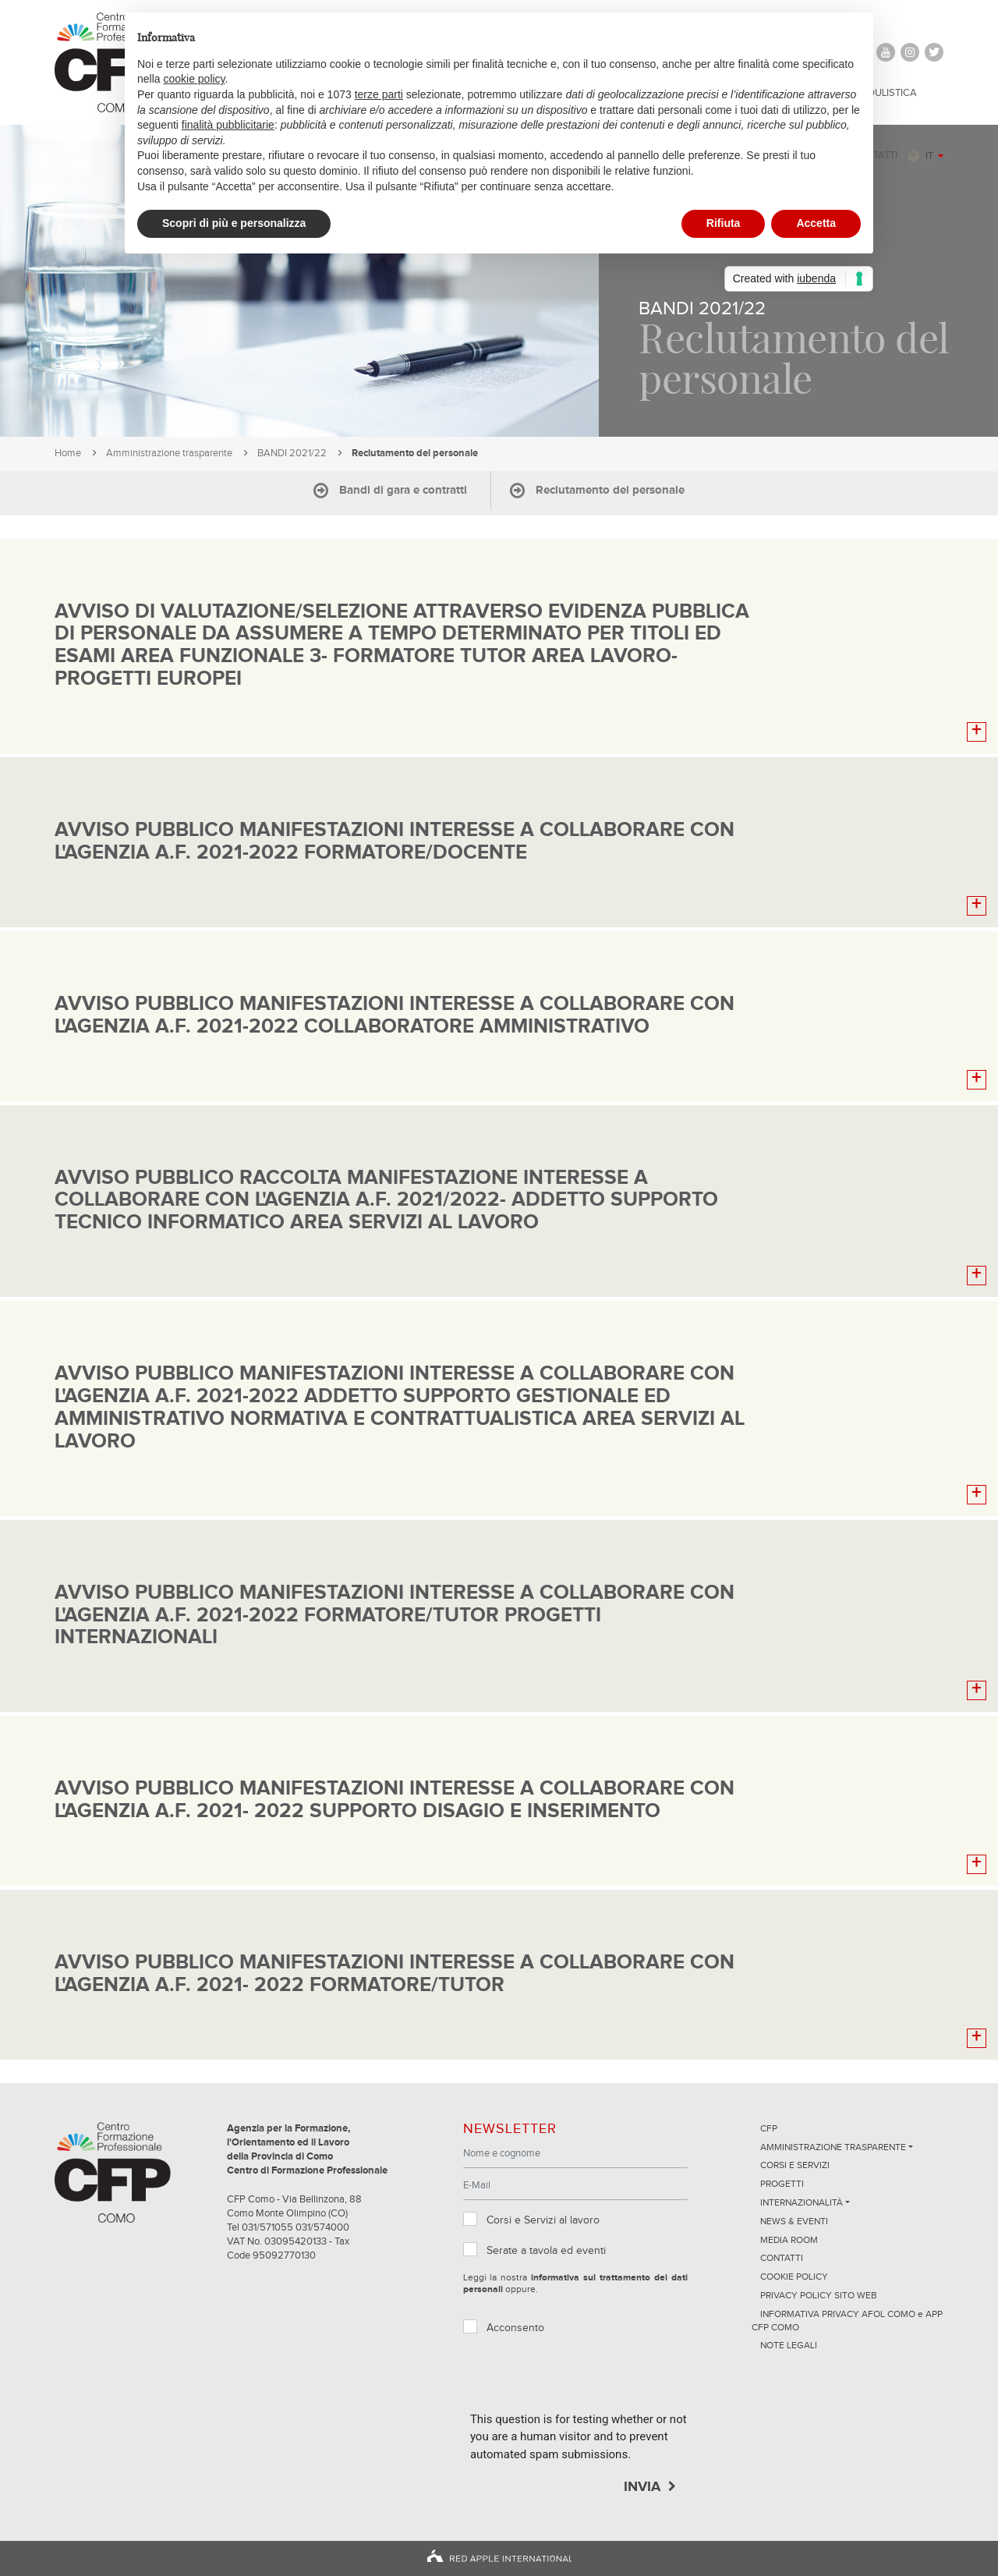 The image size is (998, 2576). I want to click on Serate a tavola ed eventi, so click(546, 2250).